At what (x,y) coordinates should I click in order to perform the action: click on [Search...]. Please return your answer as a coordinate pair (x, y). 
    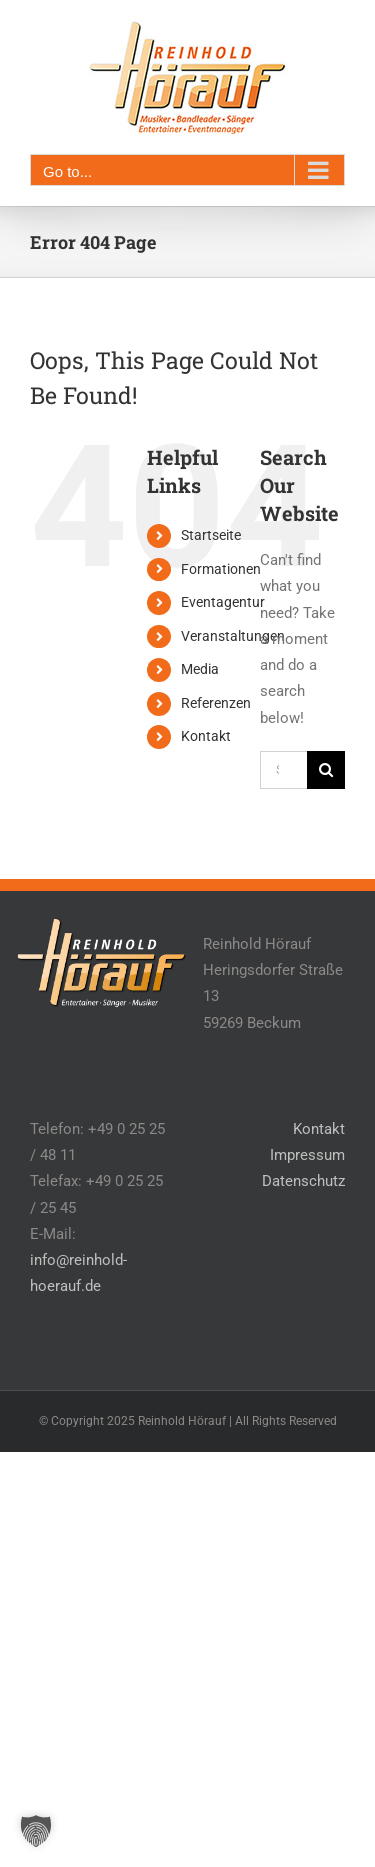
    Looking at the image, I should click on (283, 770).